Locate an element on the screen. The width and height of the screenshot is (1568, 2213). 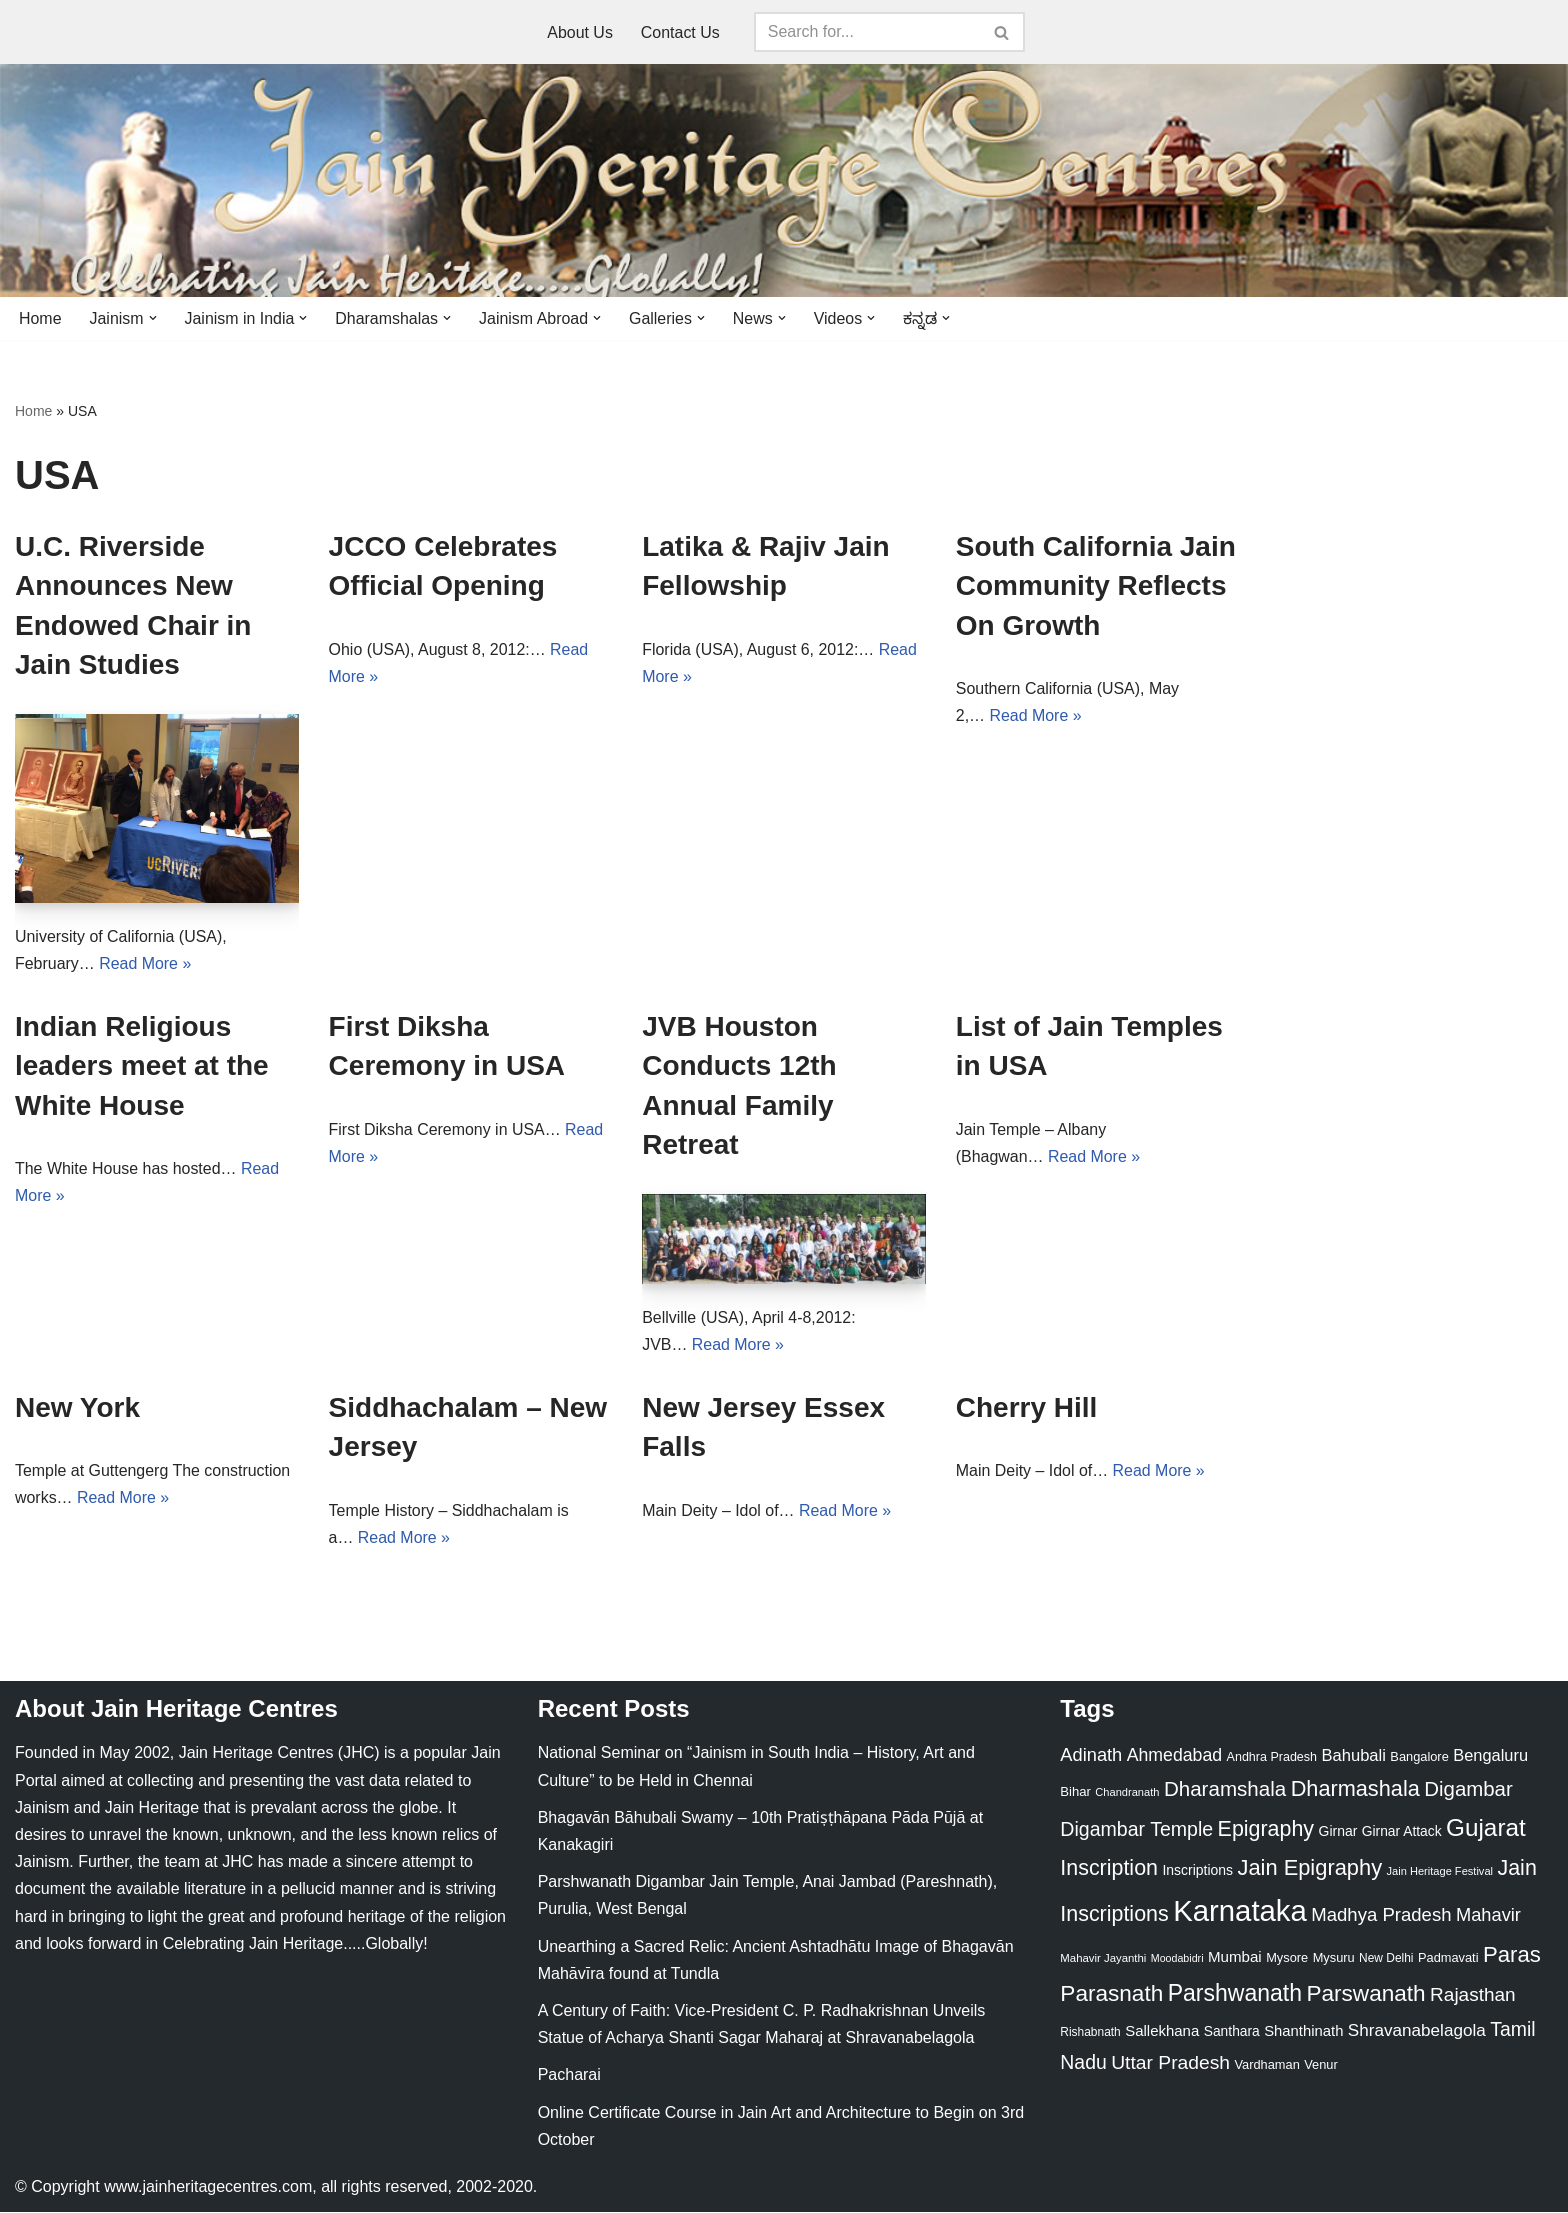
Inscriptions [Inscriptions (28 items)] is located at coordinates (1197, 1871).